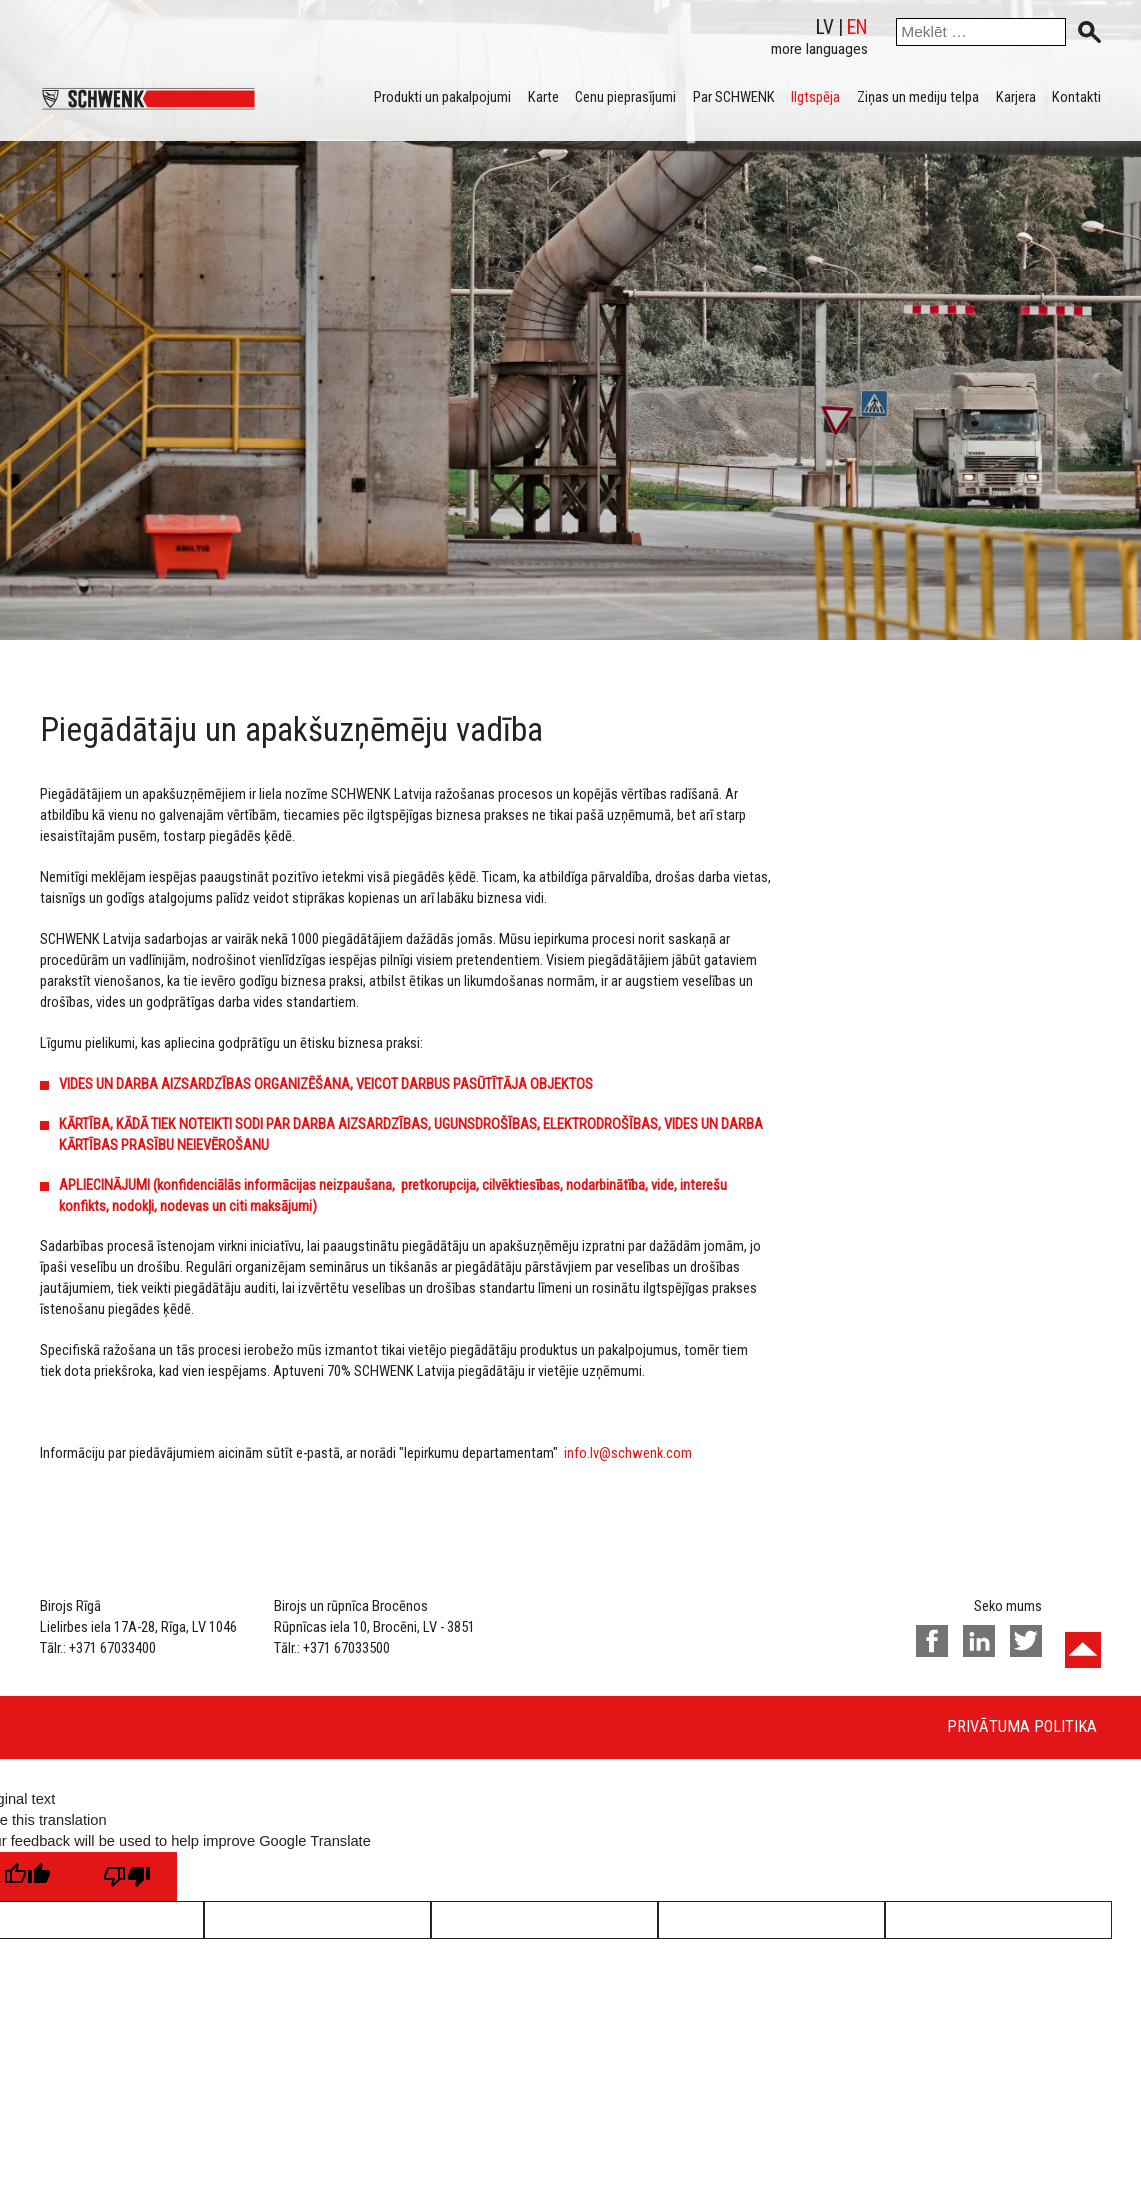 This screenshot has height=2197, width=1141. I want to click on Privātuma politika, so click(1022, 1726).